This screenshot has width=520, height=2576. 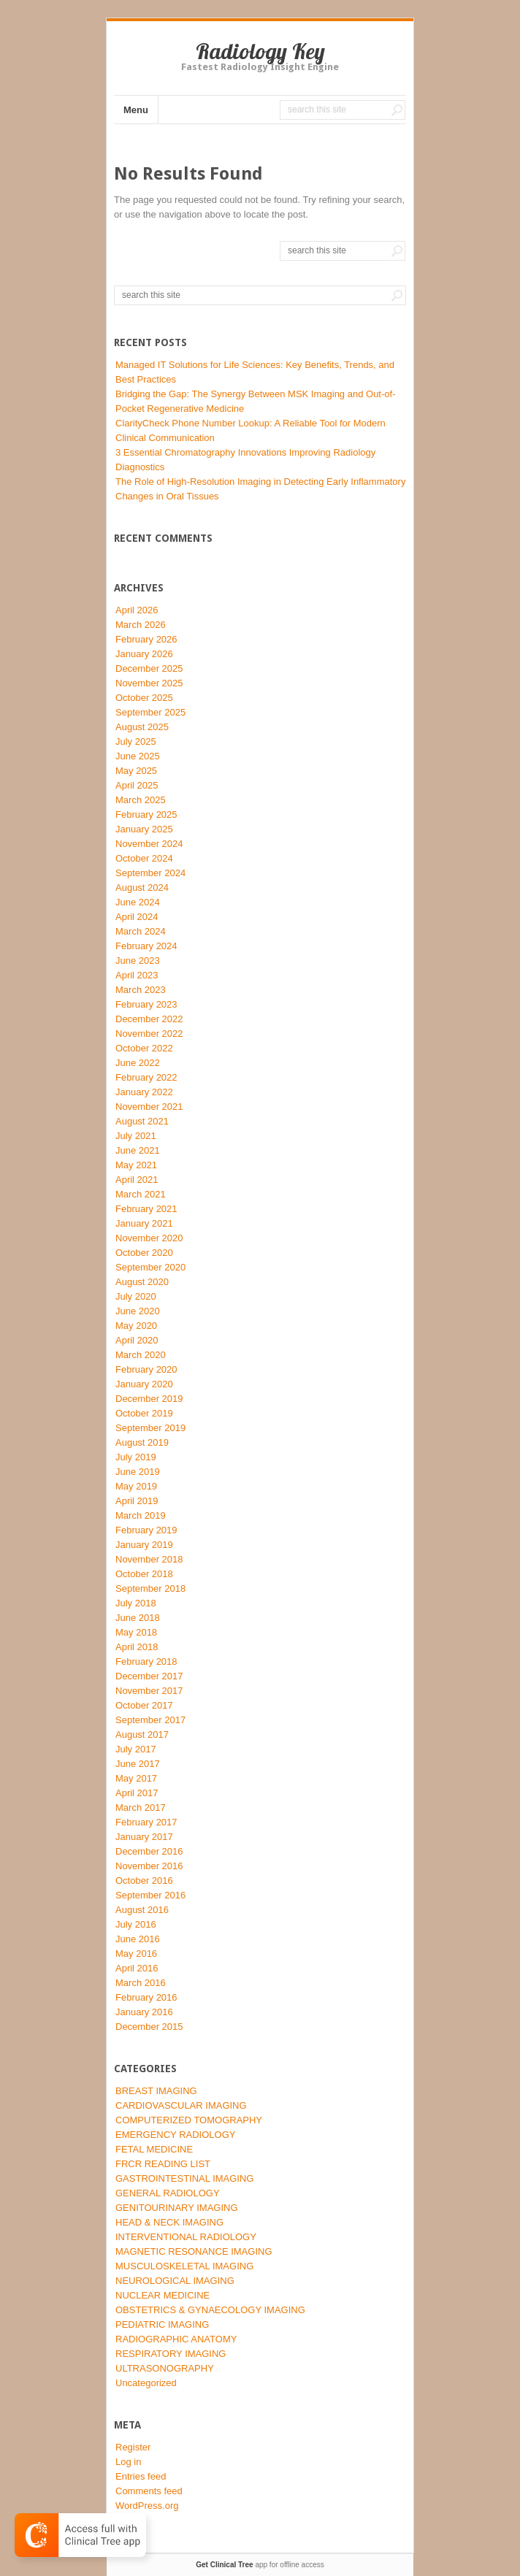 What do you see at coordinates (137, 1311) in the screenshot?
I see `June 2020` at bounding box center [137, 1311].